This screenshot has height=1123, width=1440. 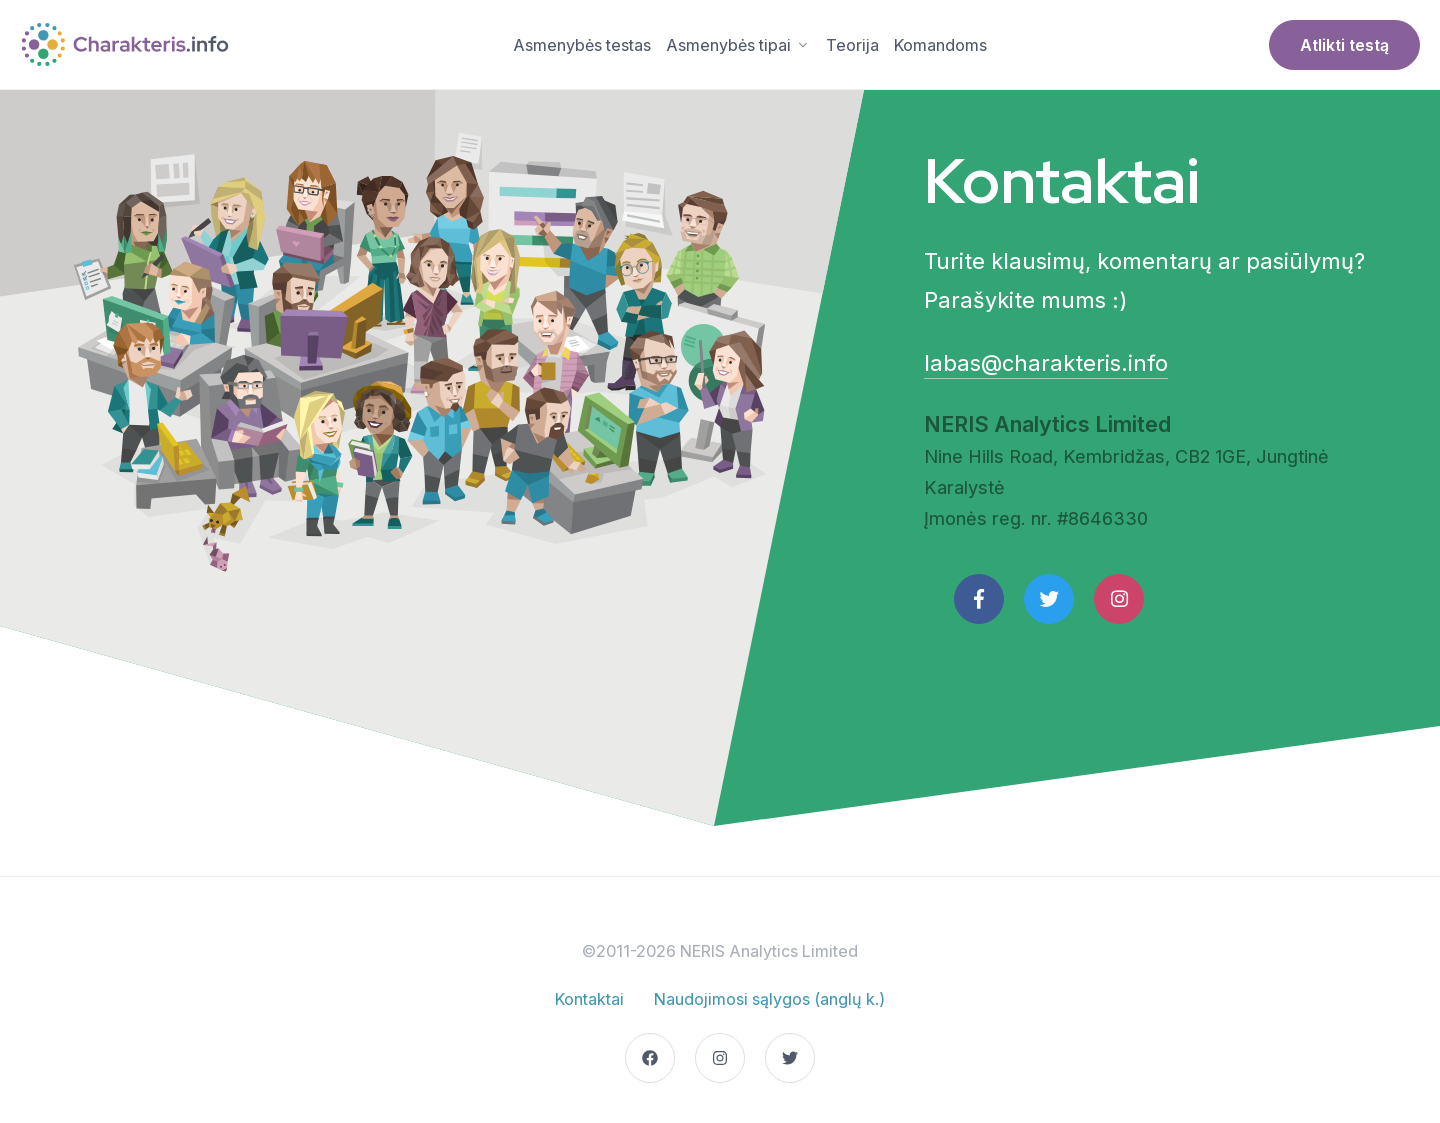 What do you see at coordinates (1046, 363) in the screenshot?
I see `labas@charakteris.info` at bounding box center [1046, 363].